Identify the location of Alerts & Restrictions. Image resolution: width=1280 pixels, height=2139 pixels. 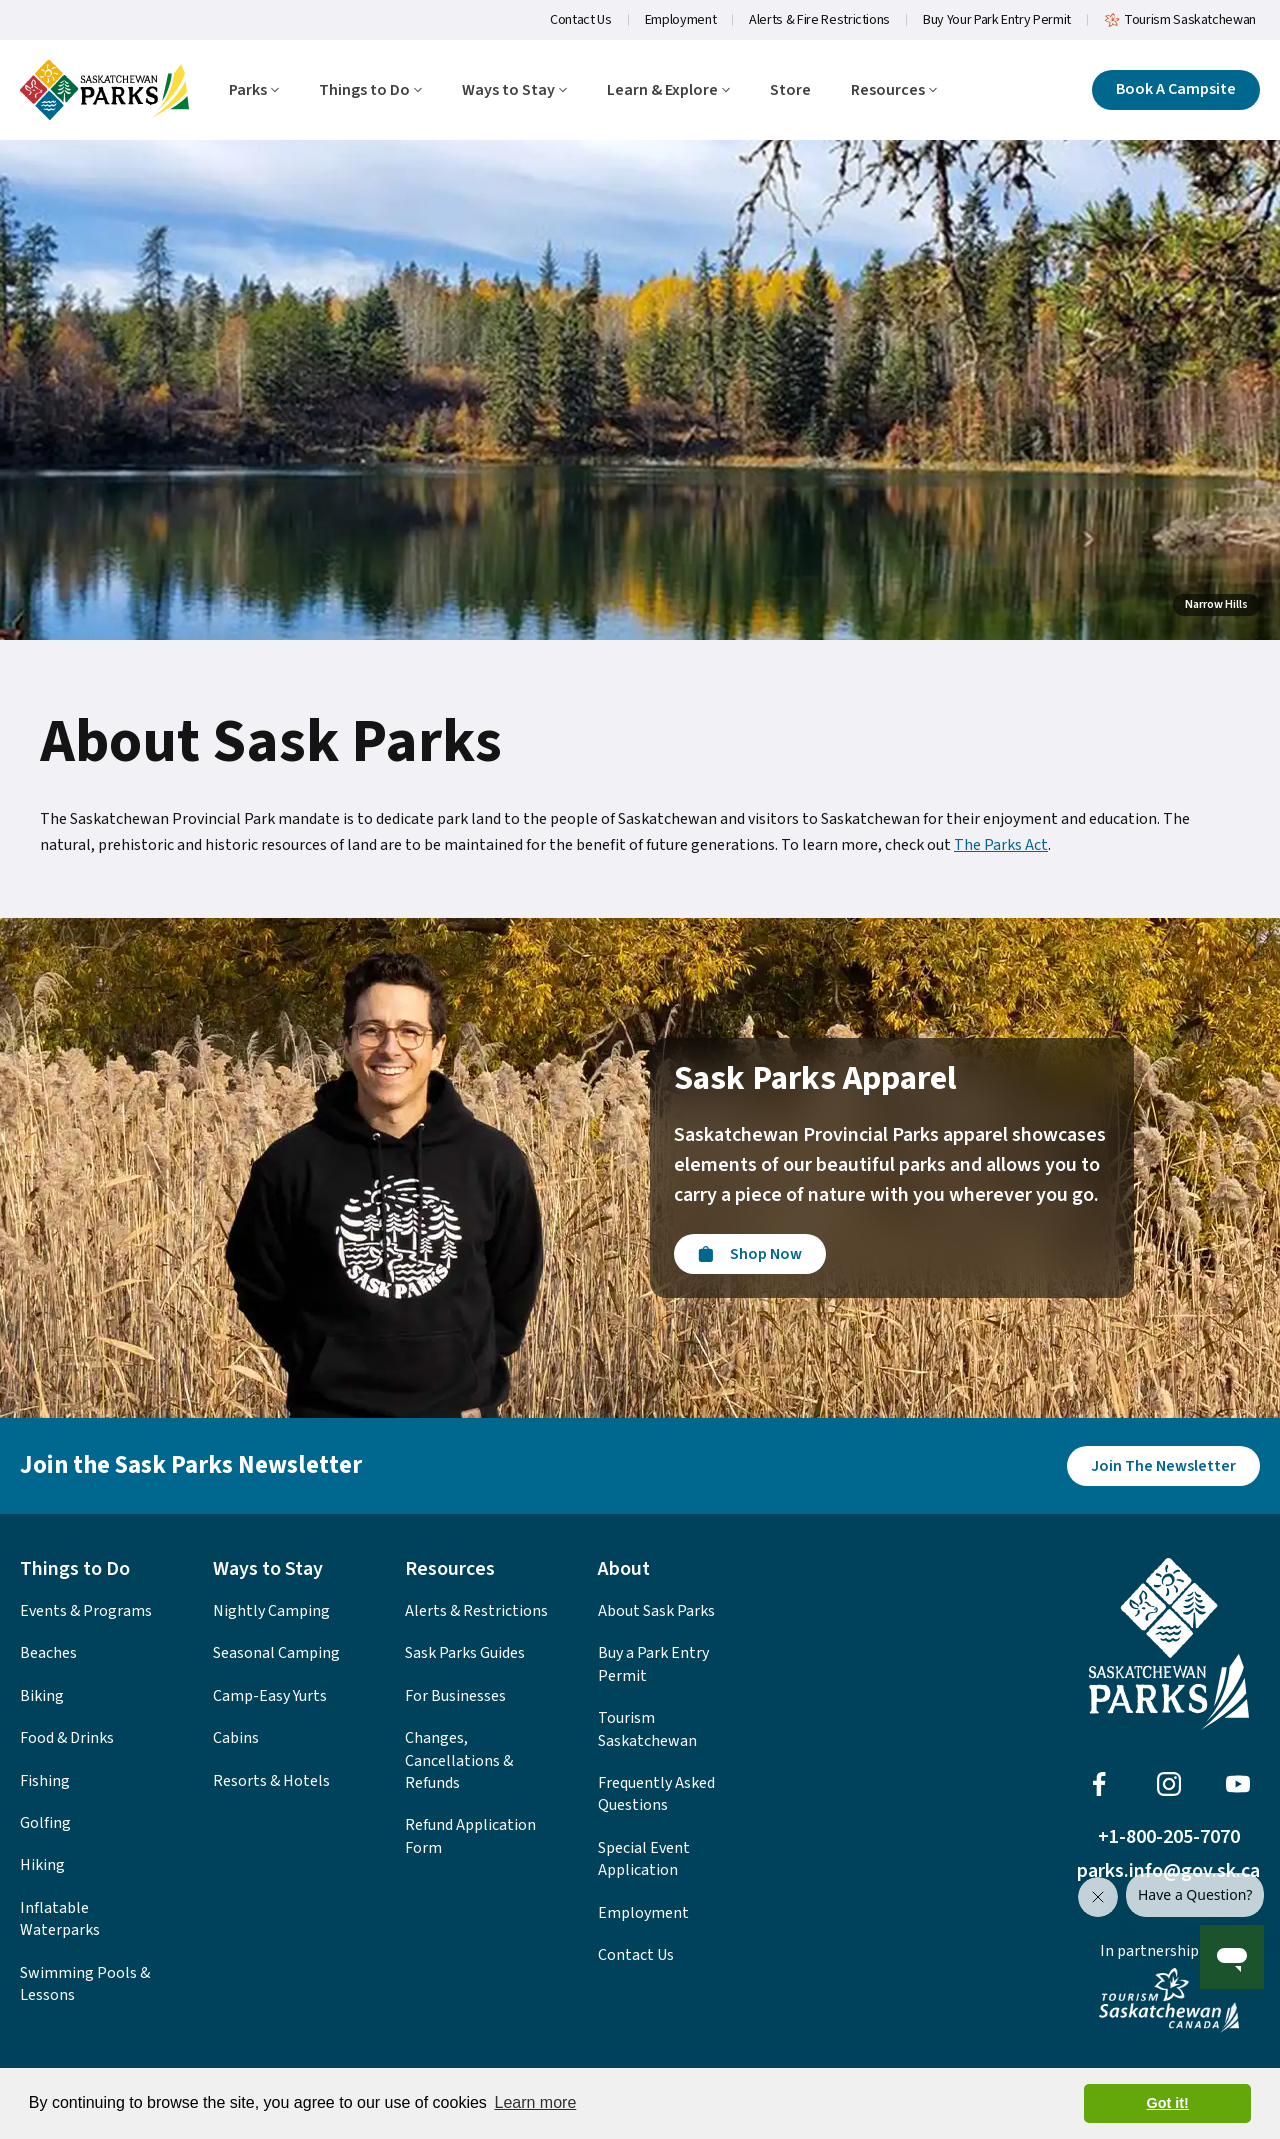
(476, 1611).